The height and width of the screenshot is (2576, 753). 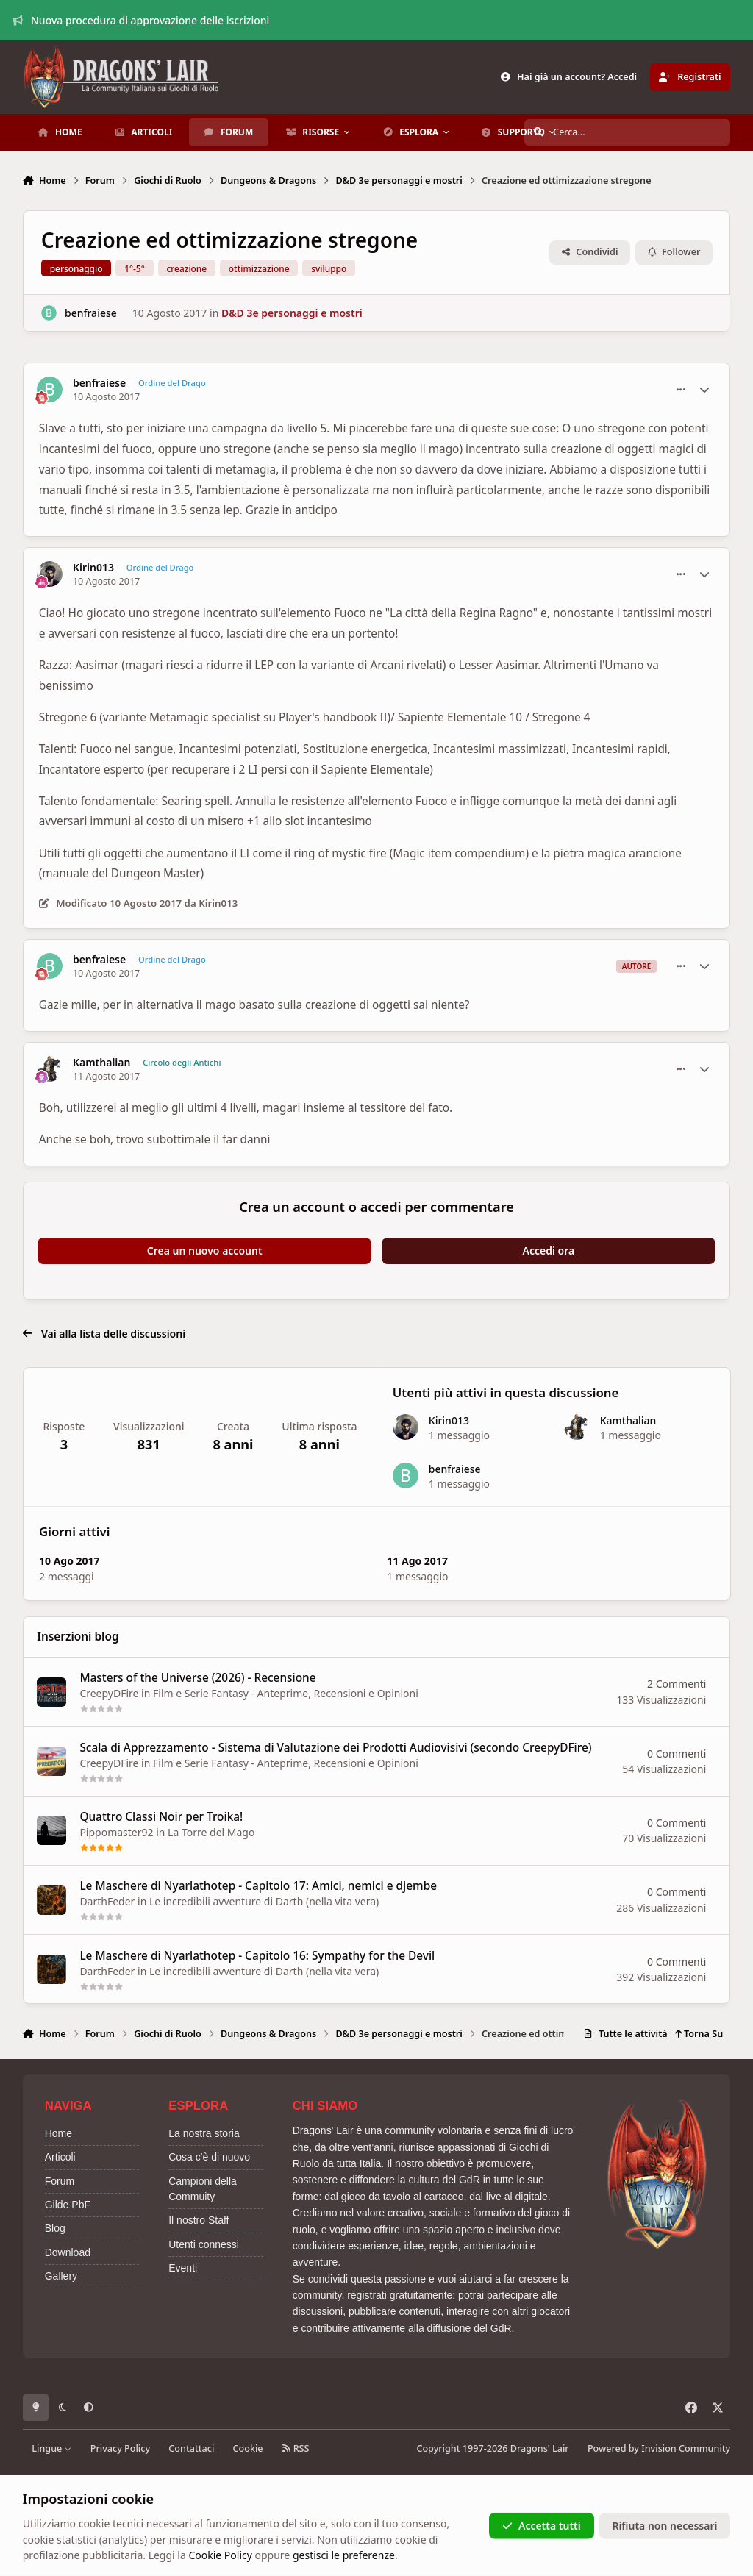 What do you see at coordinates (264, 1901) in the screenshot?
I see `Le incredibili avventure di Darth (nella vita vera)` at bounding box center [264, 1901].